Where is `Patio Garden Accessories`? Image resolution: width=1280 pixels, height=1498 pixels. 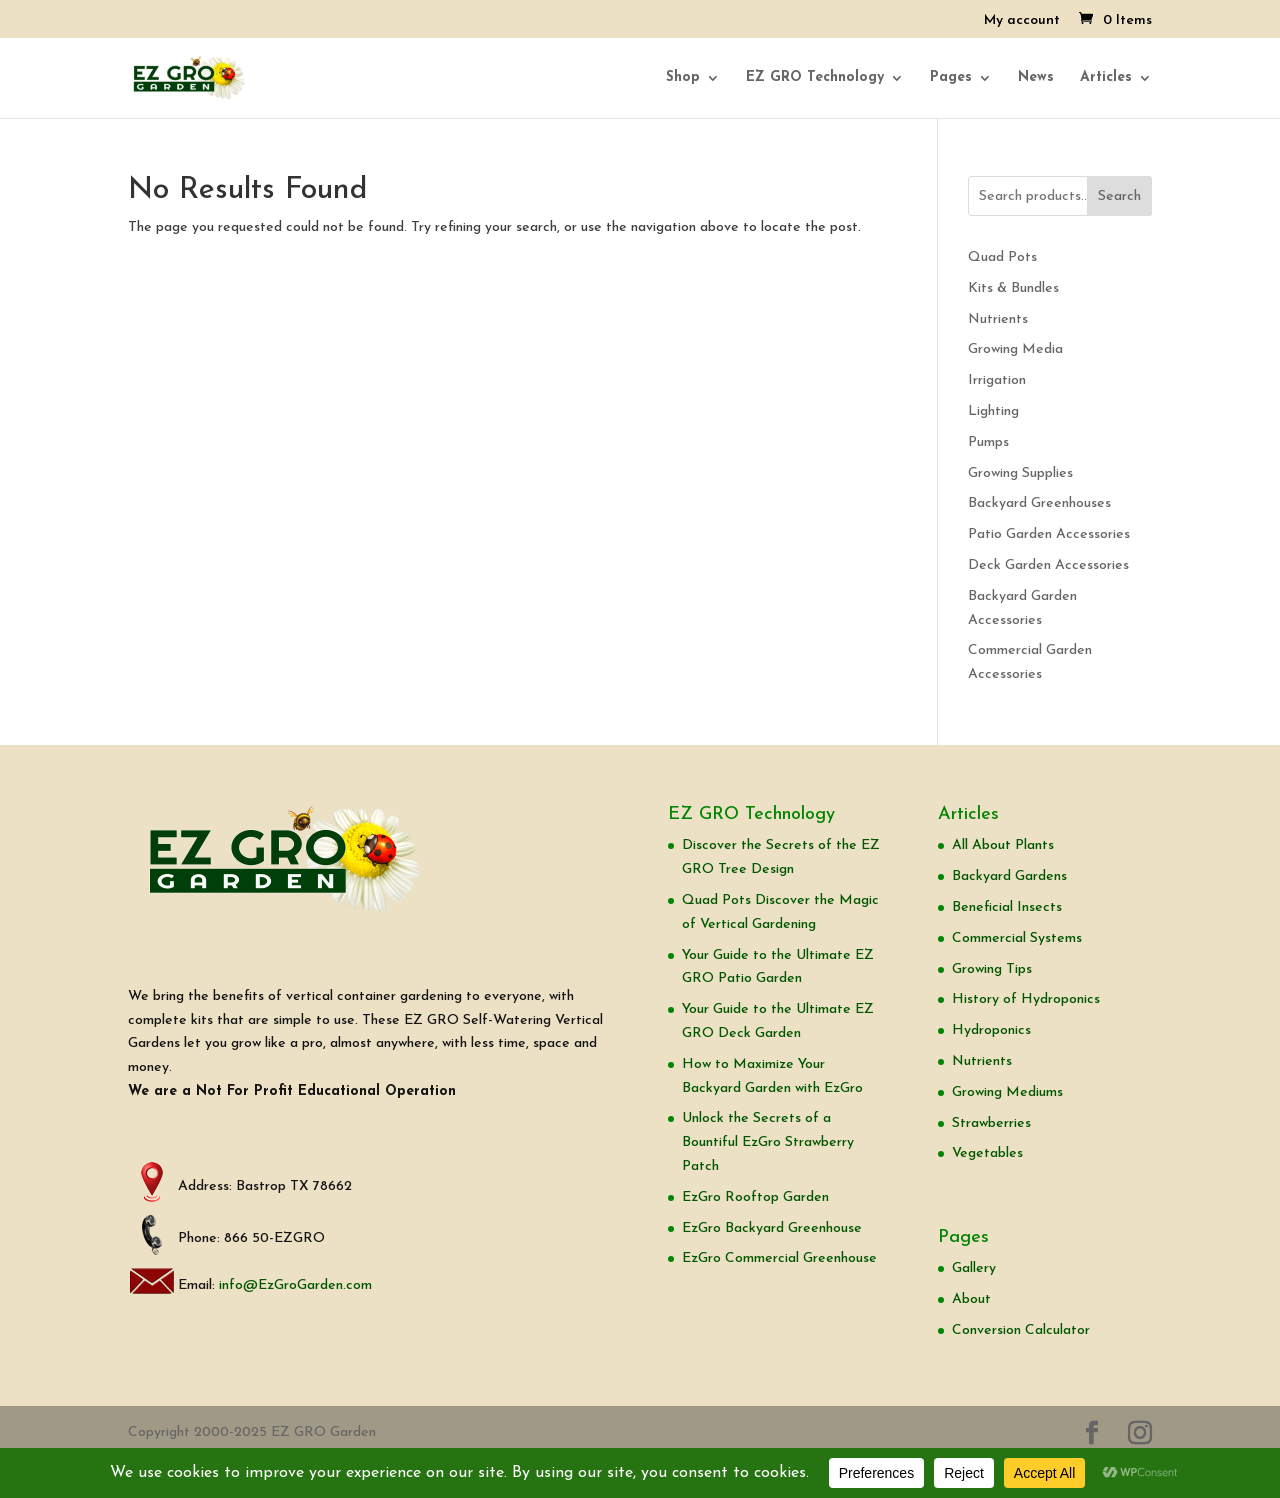
Patio Garden Accessories is located at coordinates (1049, 534).